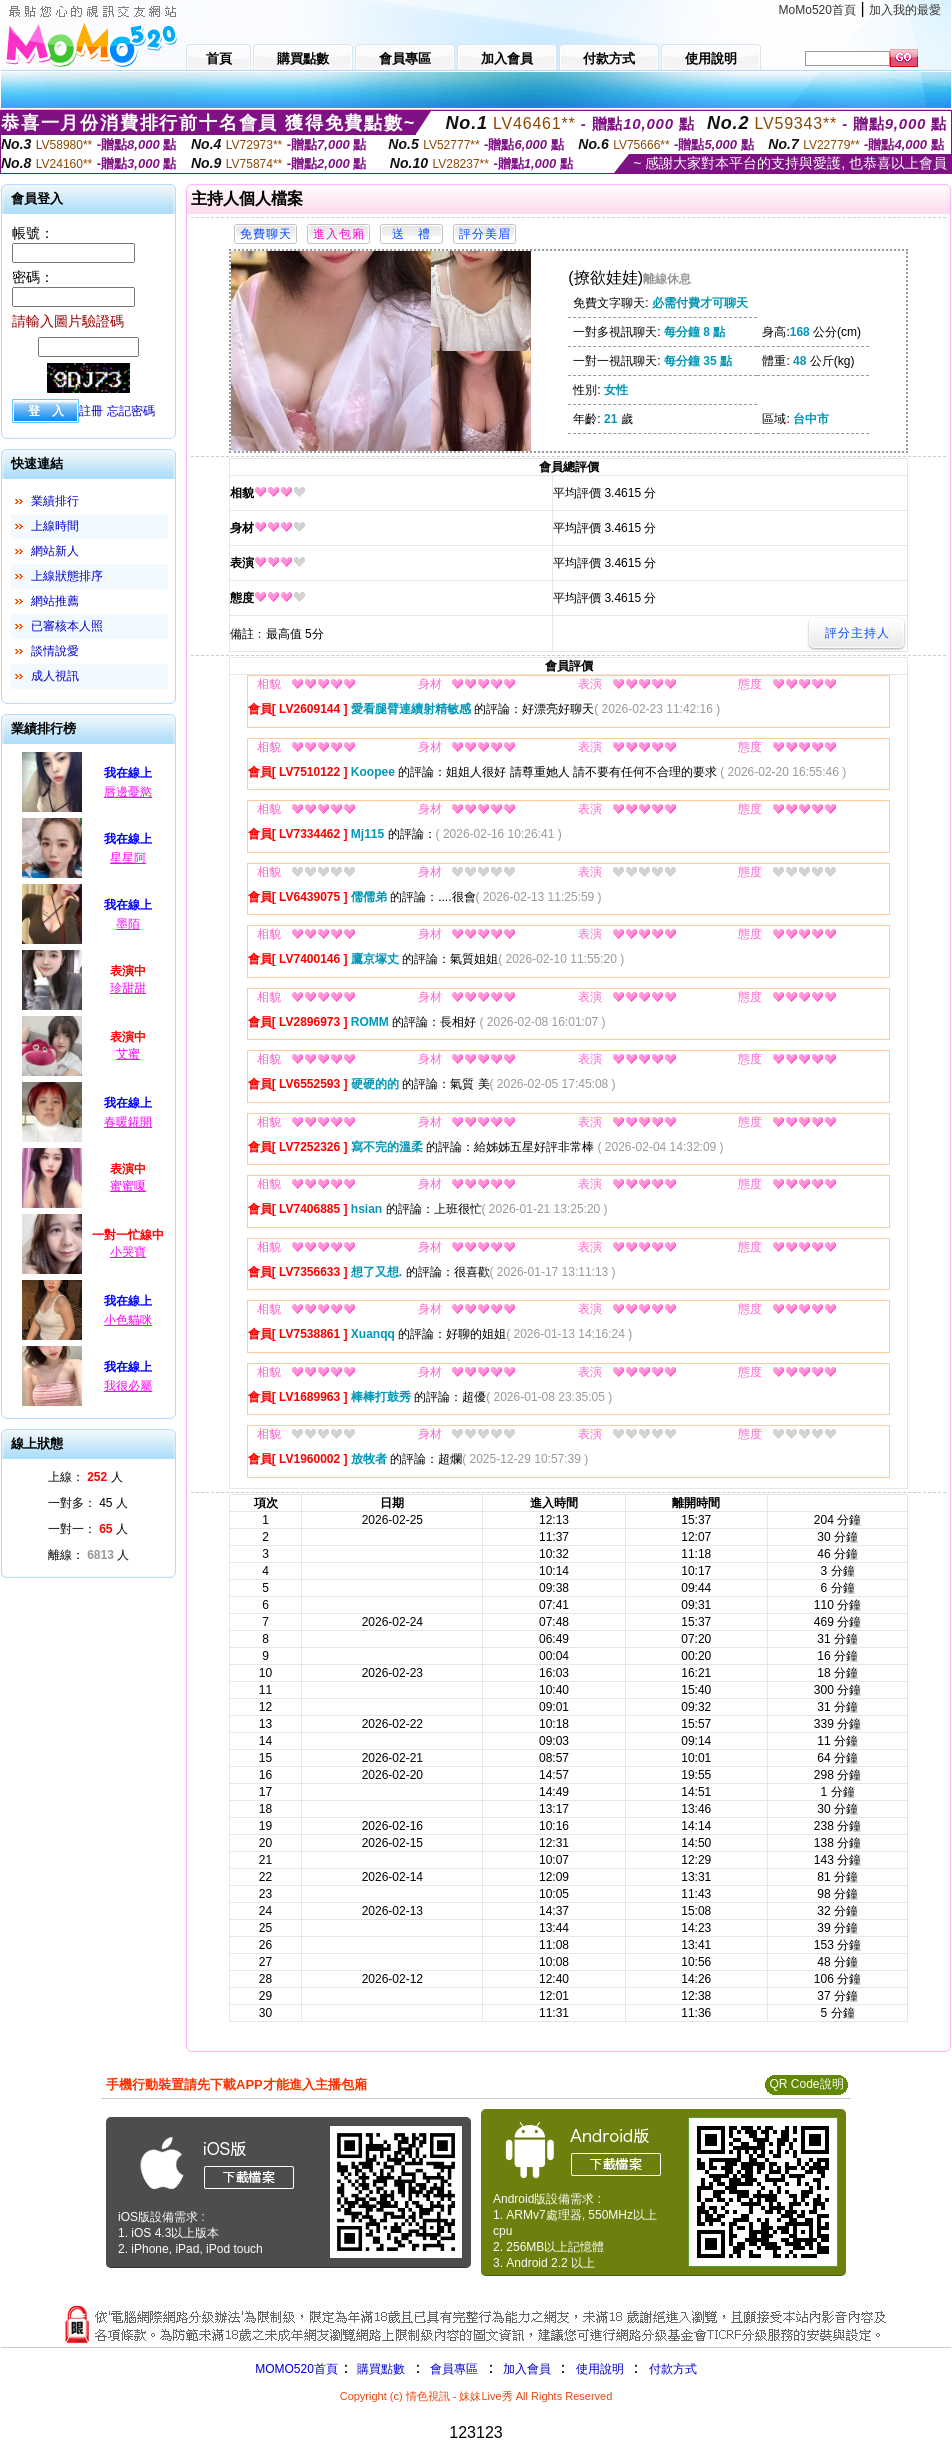 Image resolution: width=952 pixels, height=2442 pixels. Describe the element at coordinates (91, 411) in the screenshot. I see `註冊` at that location.